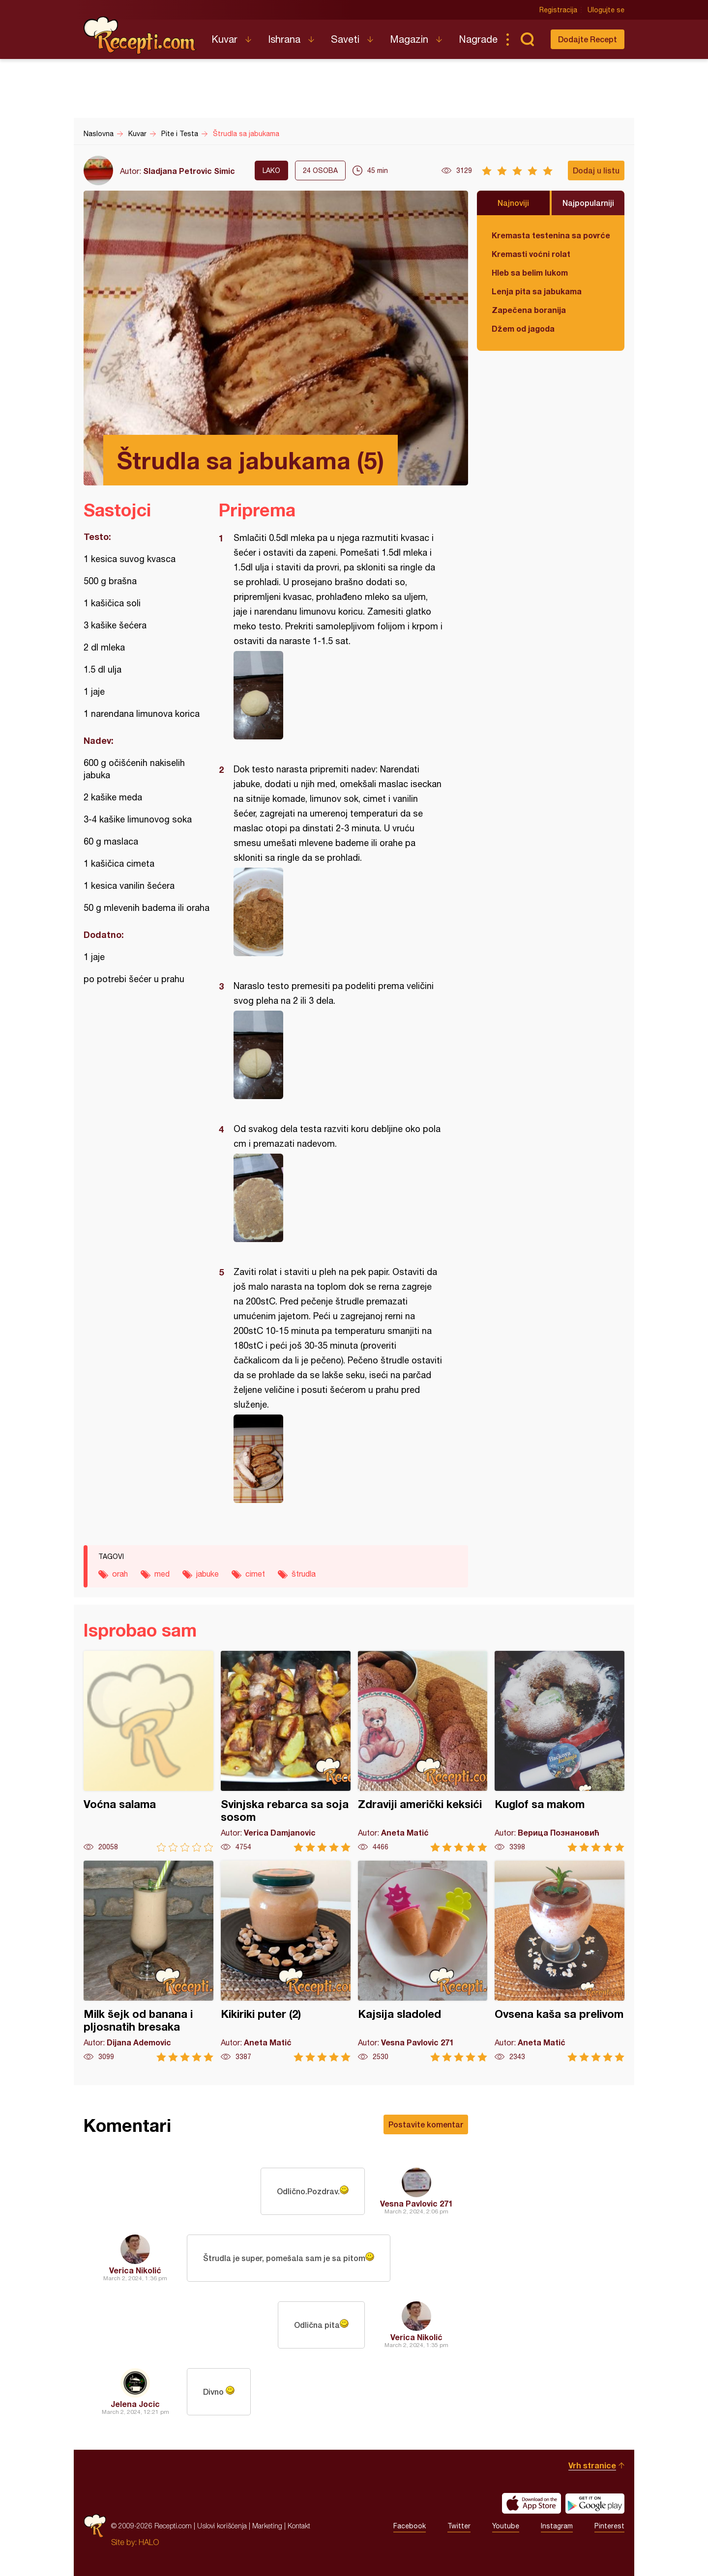  Describe the element at coordinates (267, 2525) in the screenshot. I see `Marketing` at that location.